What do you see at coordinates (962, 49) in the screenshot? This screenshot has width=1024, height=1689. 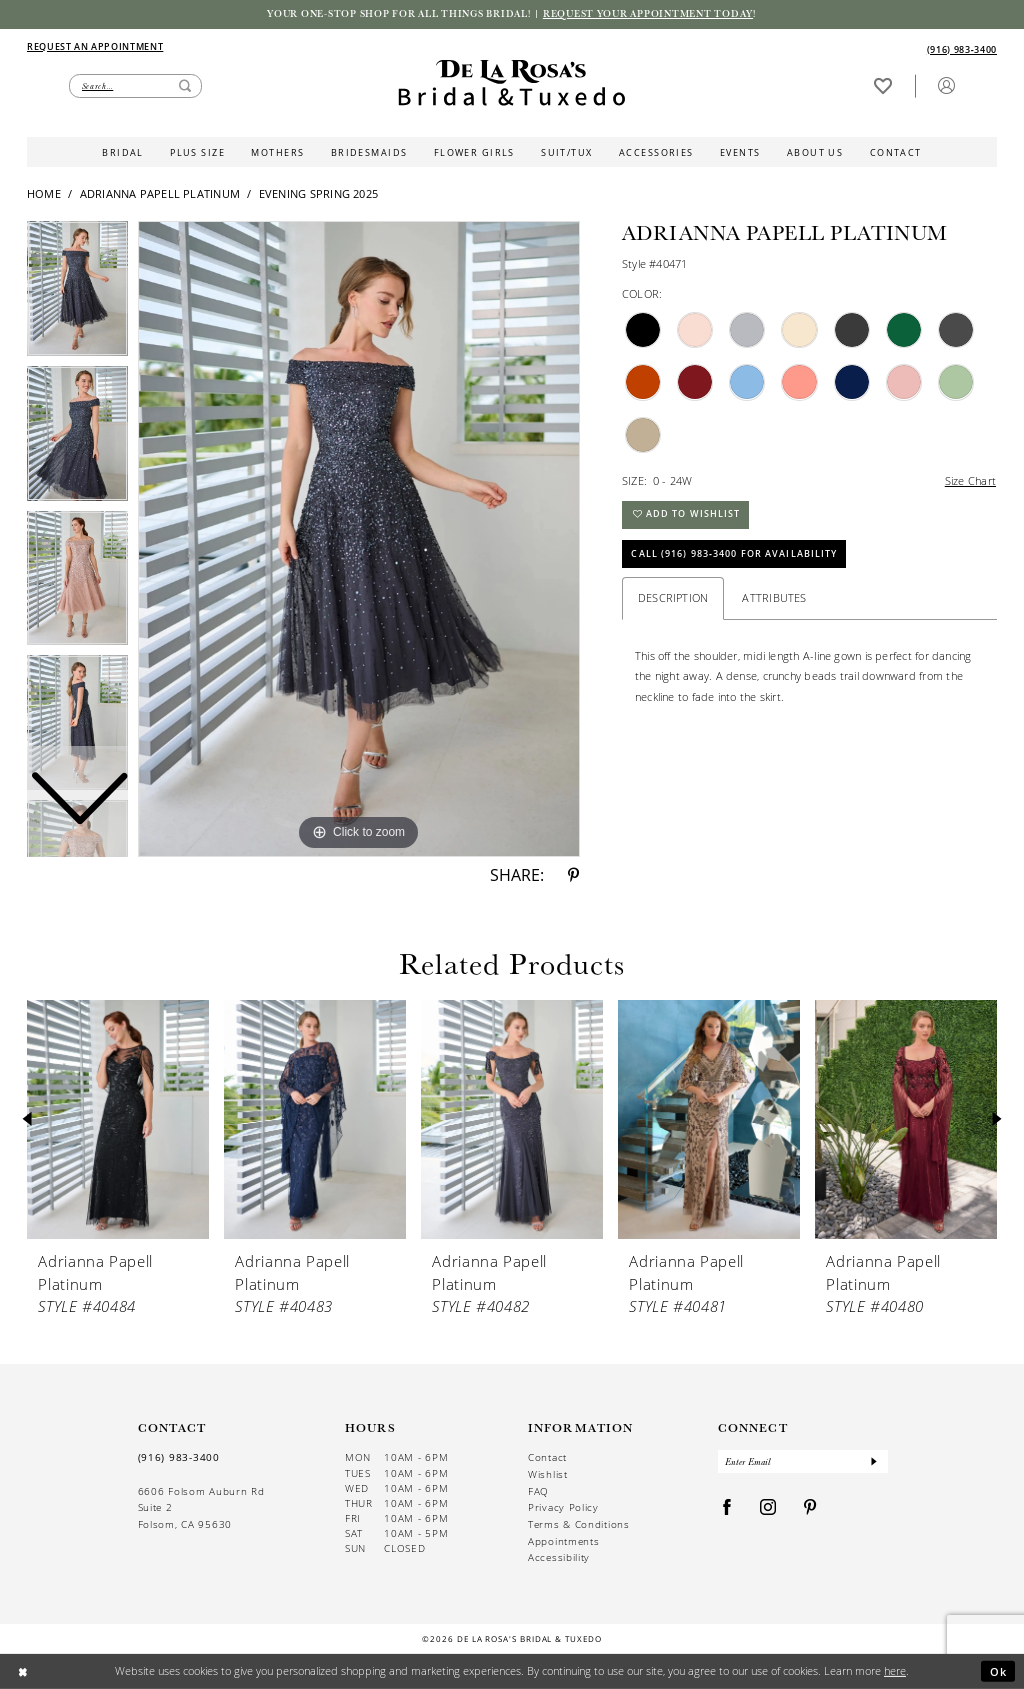 I see `[Phone us]` at bounding box center [962, 49].